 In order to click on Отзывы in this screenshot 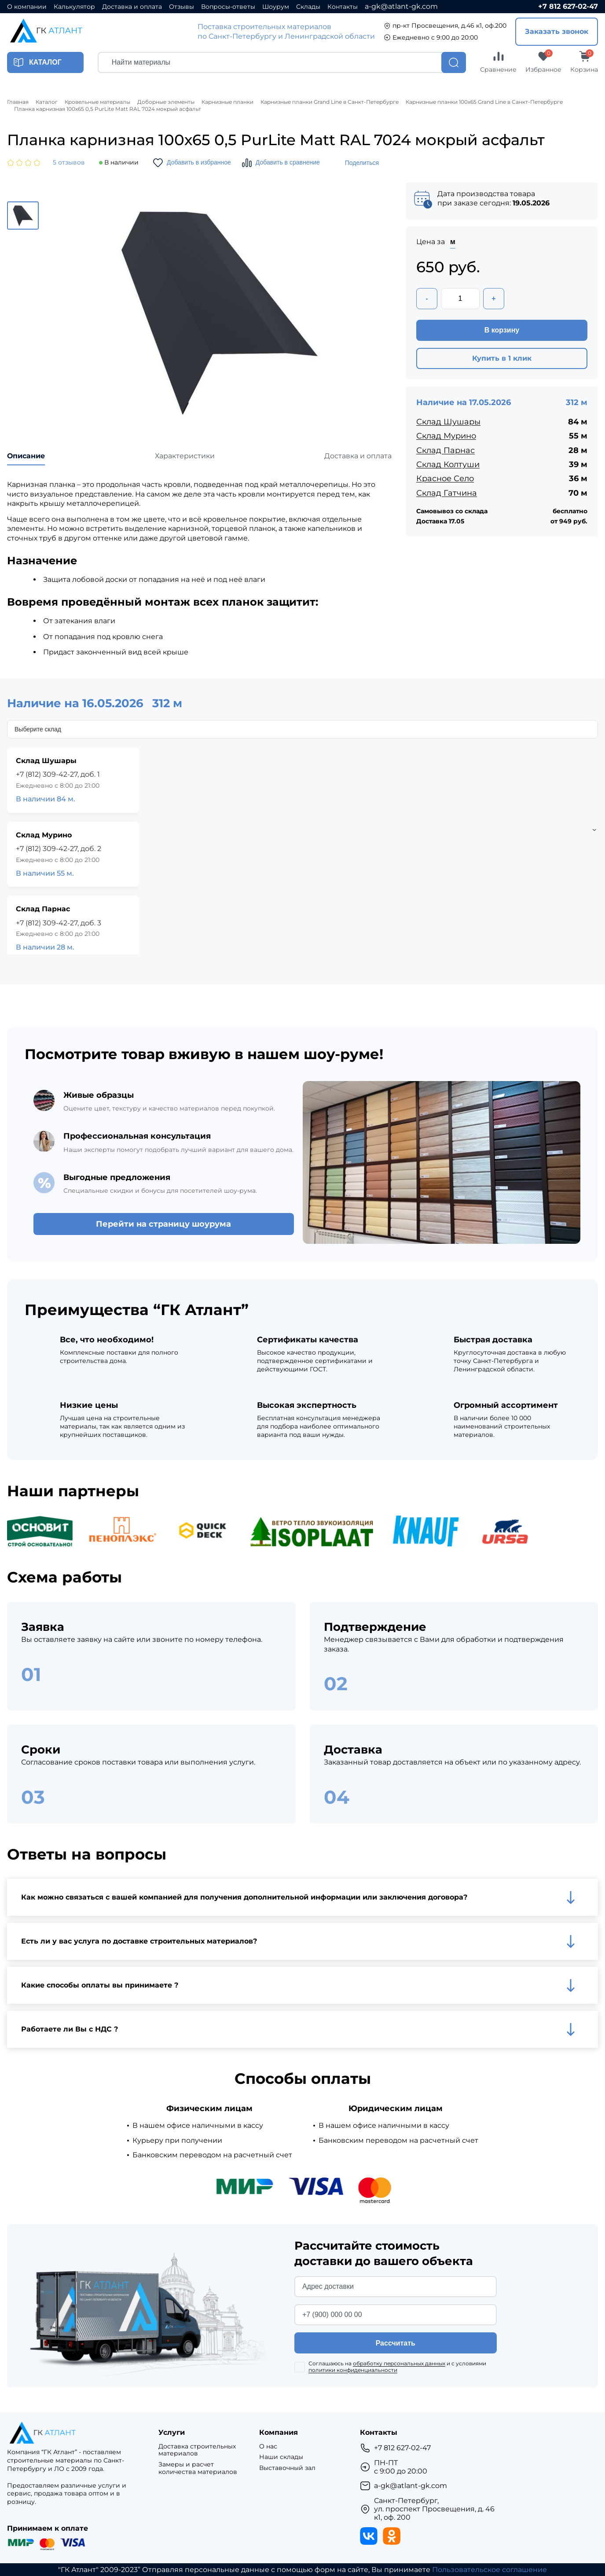, I will do `click(181, 7)`.